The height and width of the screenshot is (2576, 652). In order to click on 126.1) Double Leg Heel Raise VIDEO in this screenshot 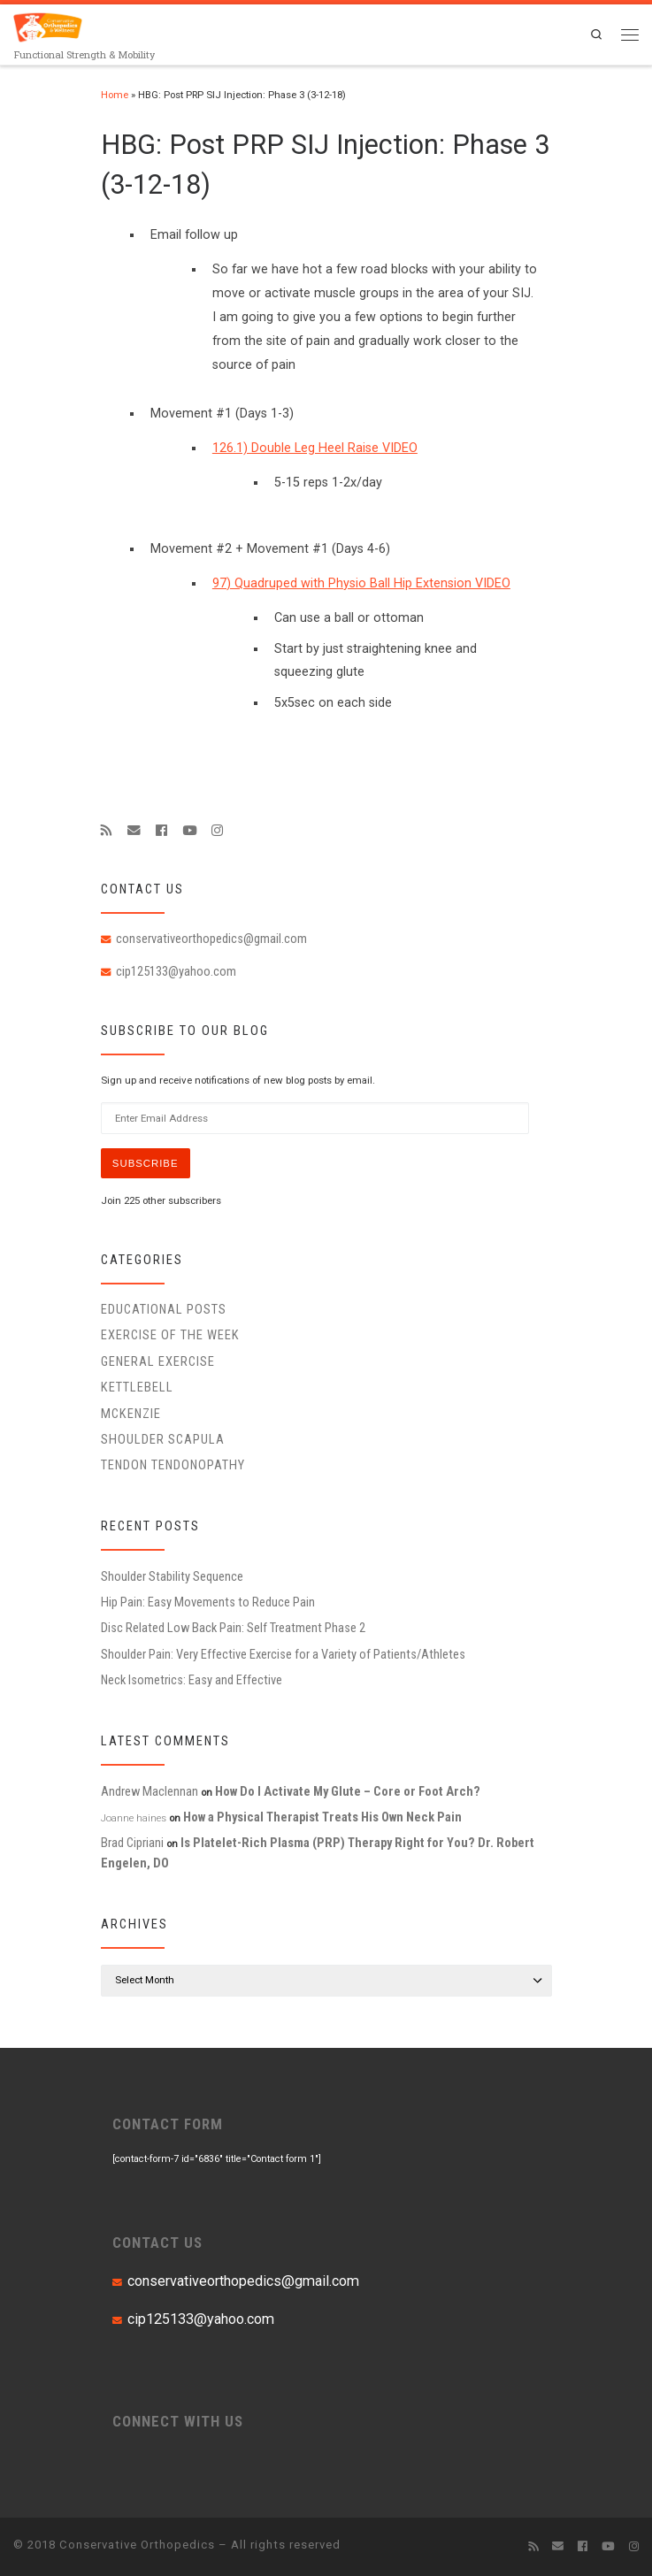, I will do `click(315, 448)`.